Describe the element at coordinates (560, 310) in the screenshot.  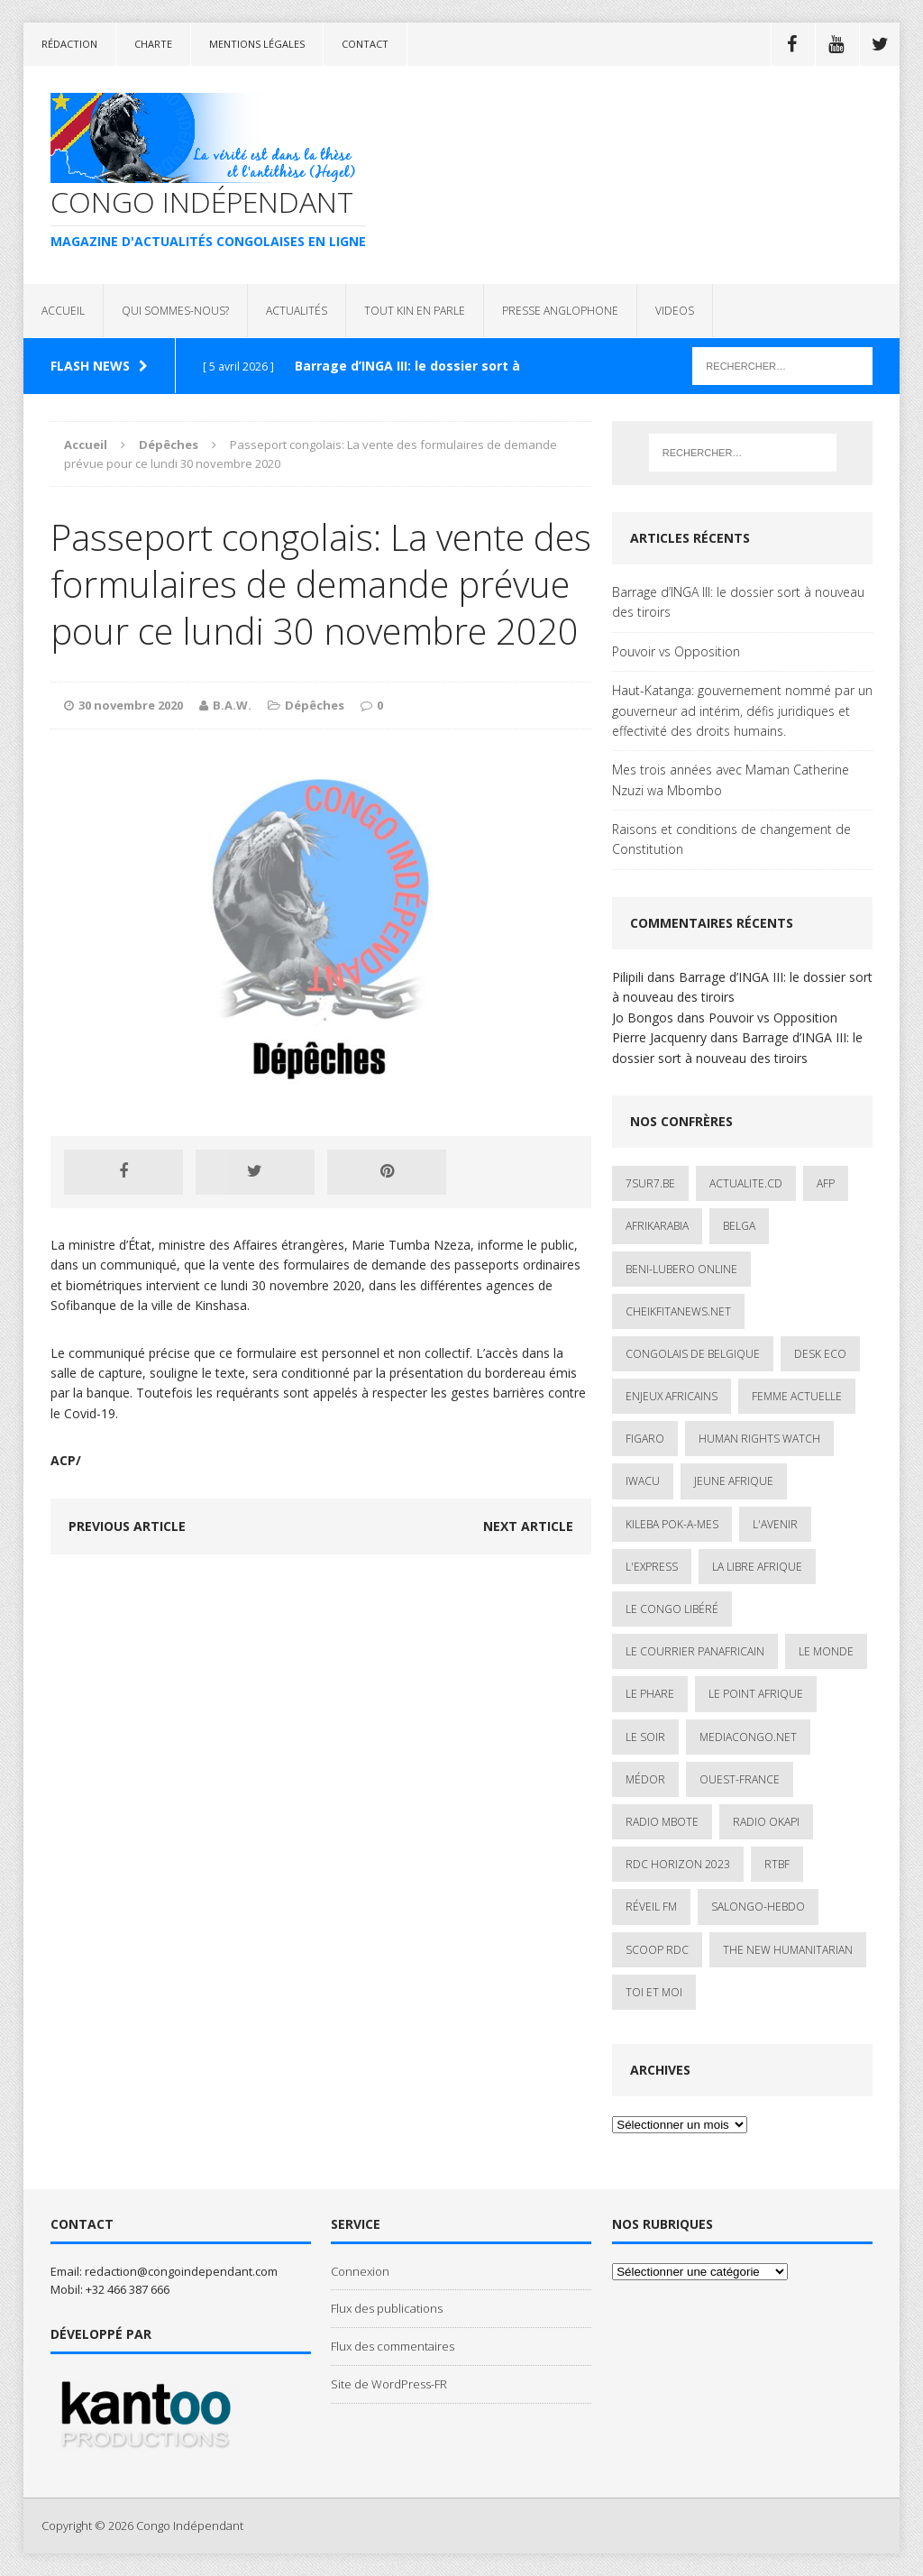
I see `PRESSE ANGLOPHONE` at that location.